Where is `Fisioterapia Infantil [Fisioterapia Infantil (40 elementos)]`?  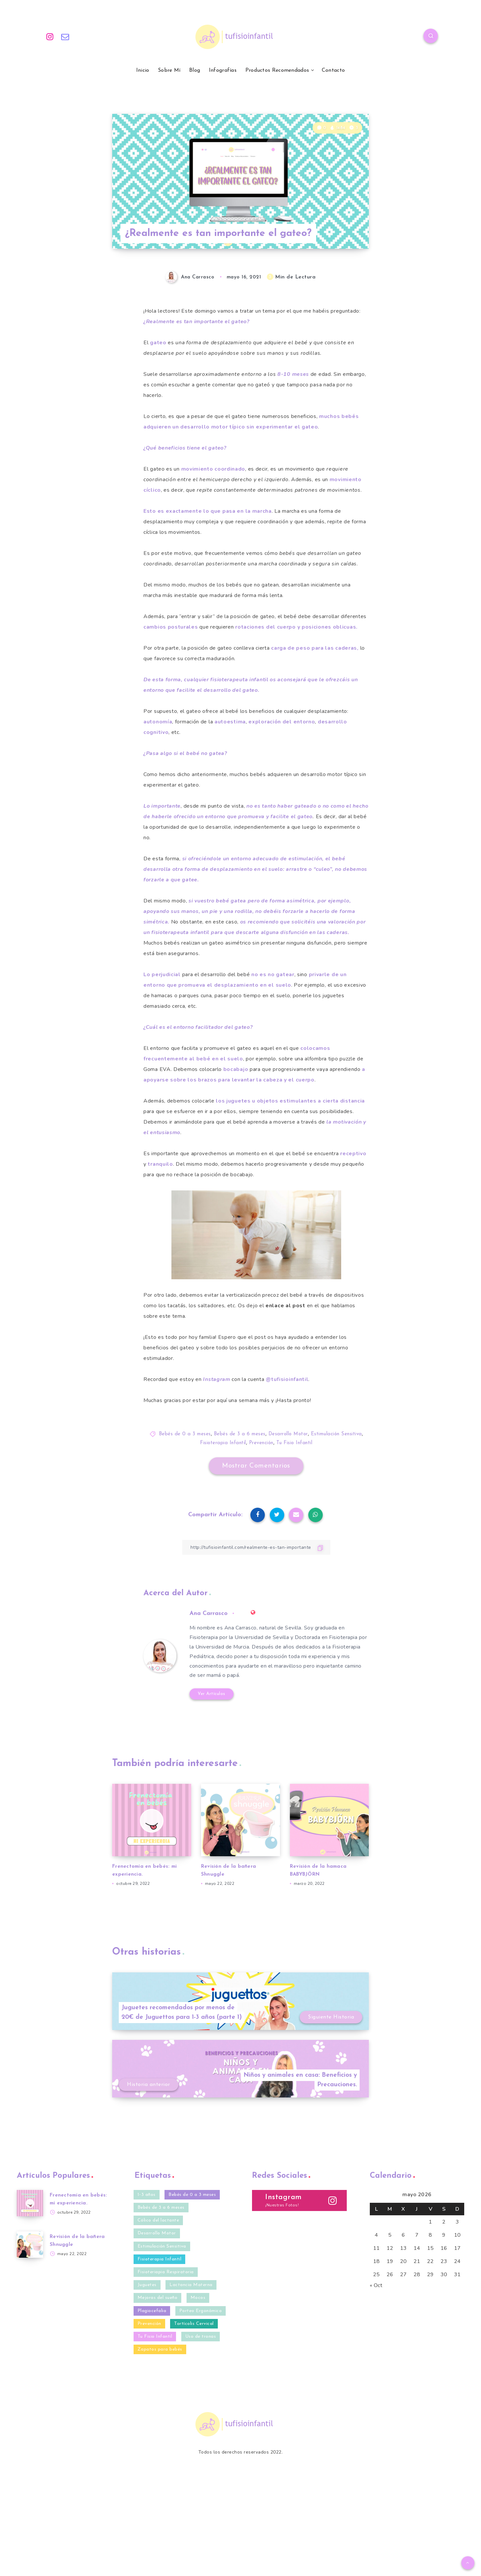 Fisioterapia Infantil [Fisioterapia Infantil (40 elementos)] is located at coordinates (160, 2259).